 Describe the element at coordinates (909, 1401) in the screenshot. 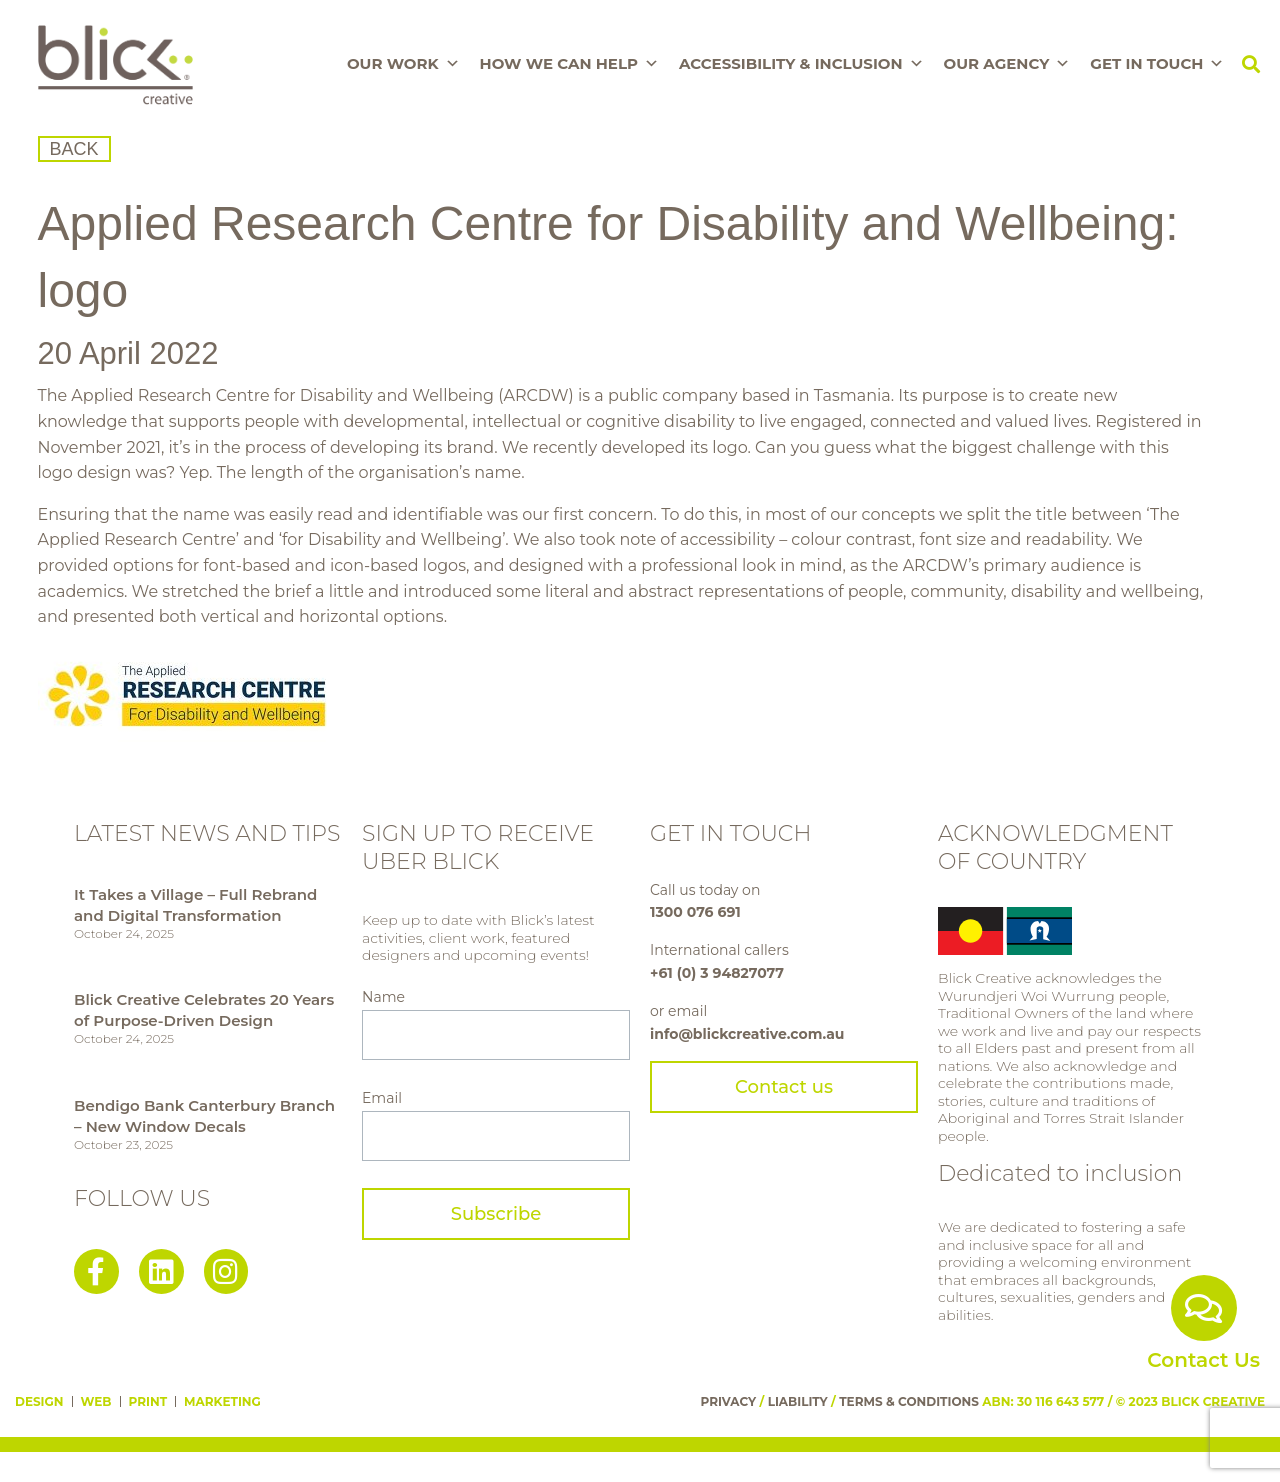

I see `TERMS & CONDITIONS` at that location.